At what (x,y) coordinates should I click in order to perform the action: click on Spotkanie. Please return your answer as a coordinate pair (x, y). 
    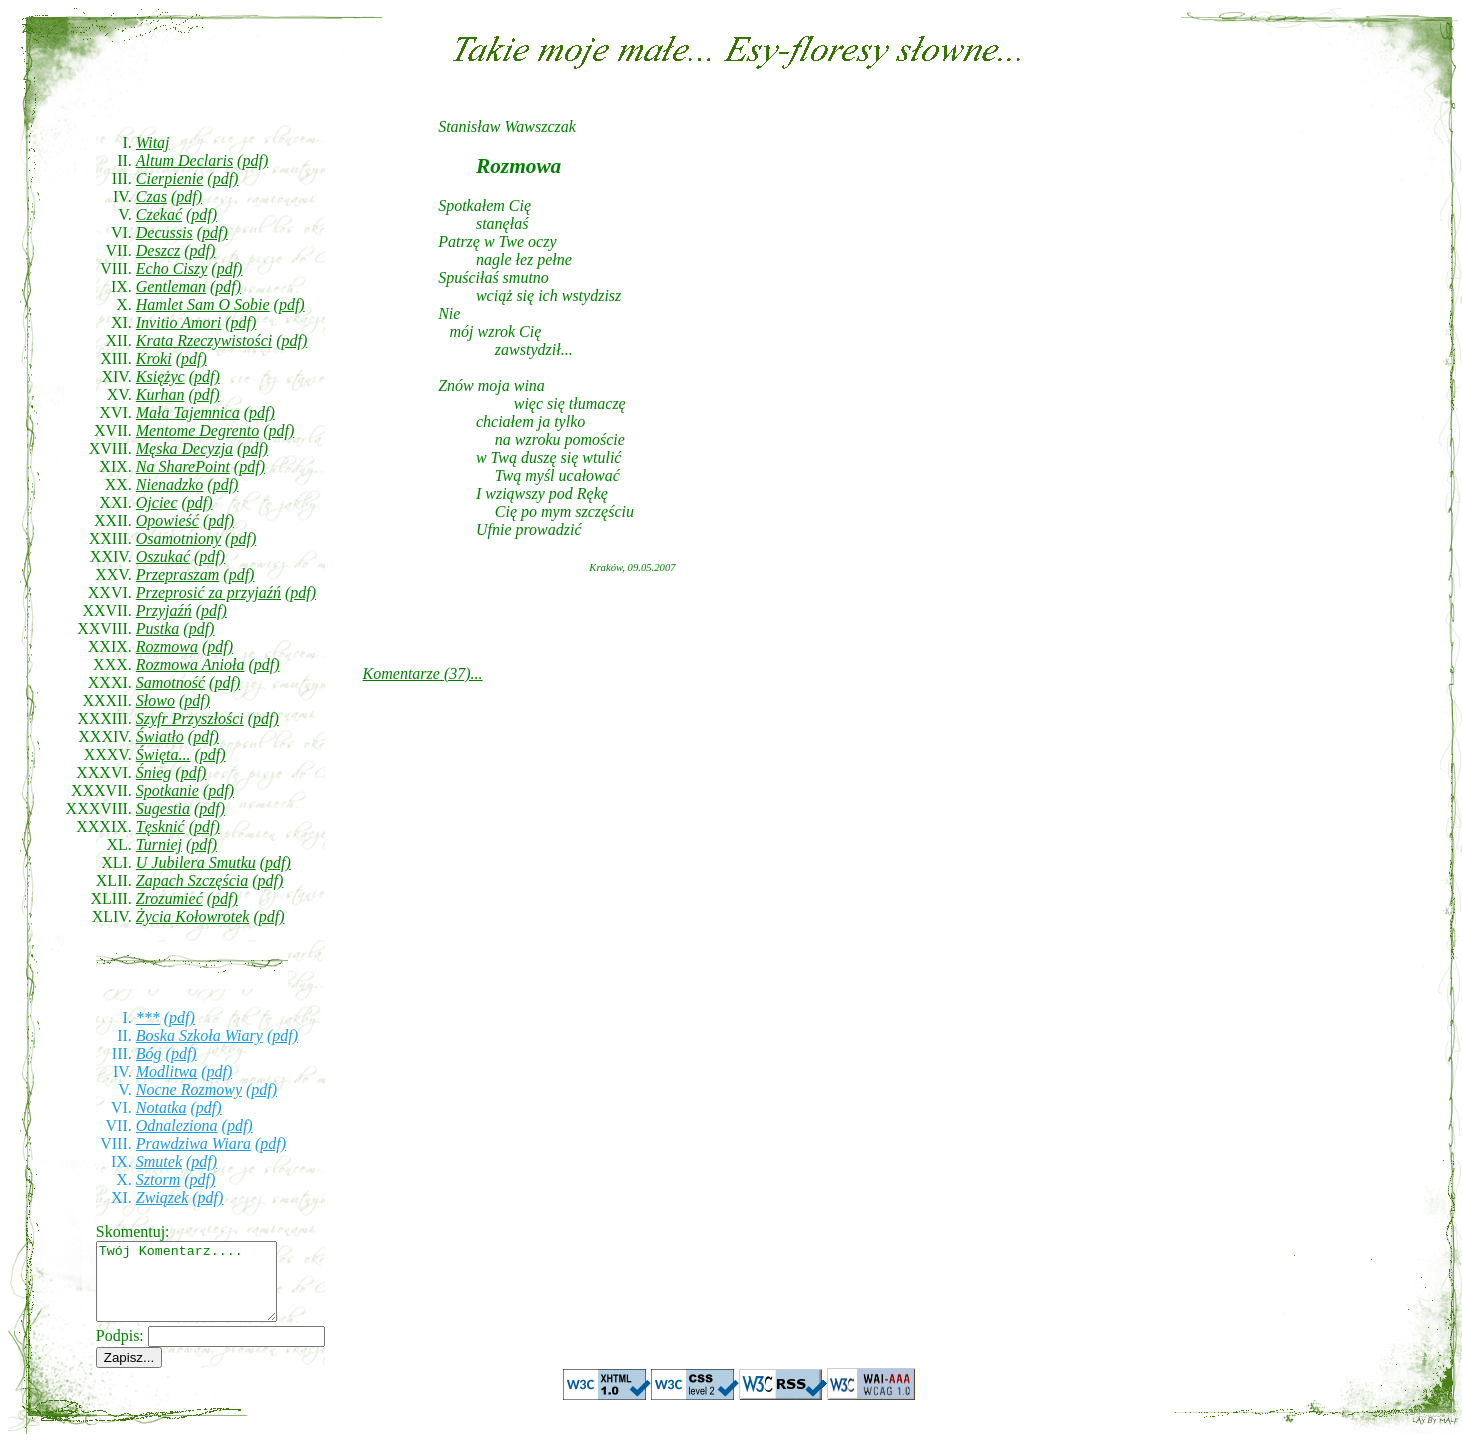
    Looking at the image, I should click on (167, 790).